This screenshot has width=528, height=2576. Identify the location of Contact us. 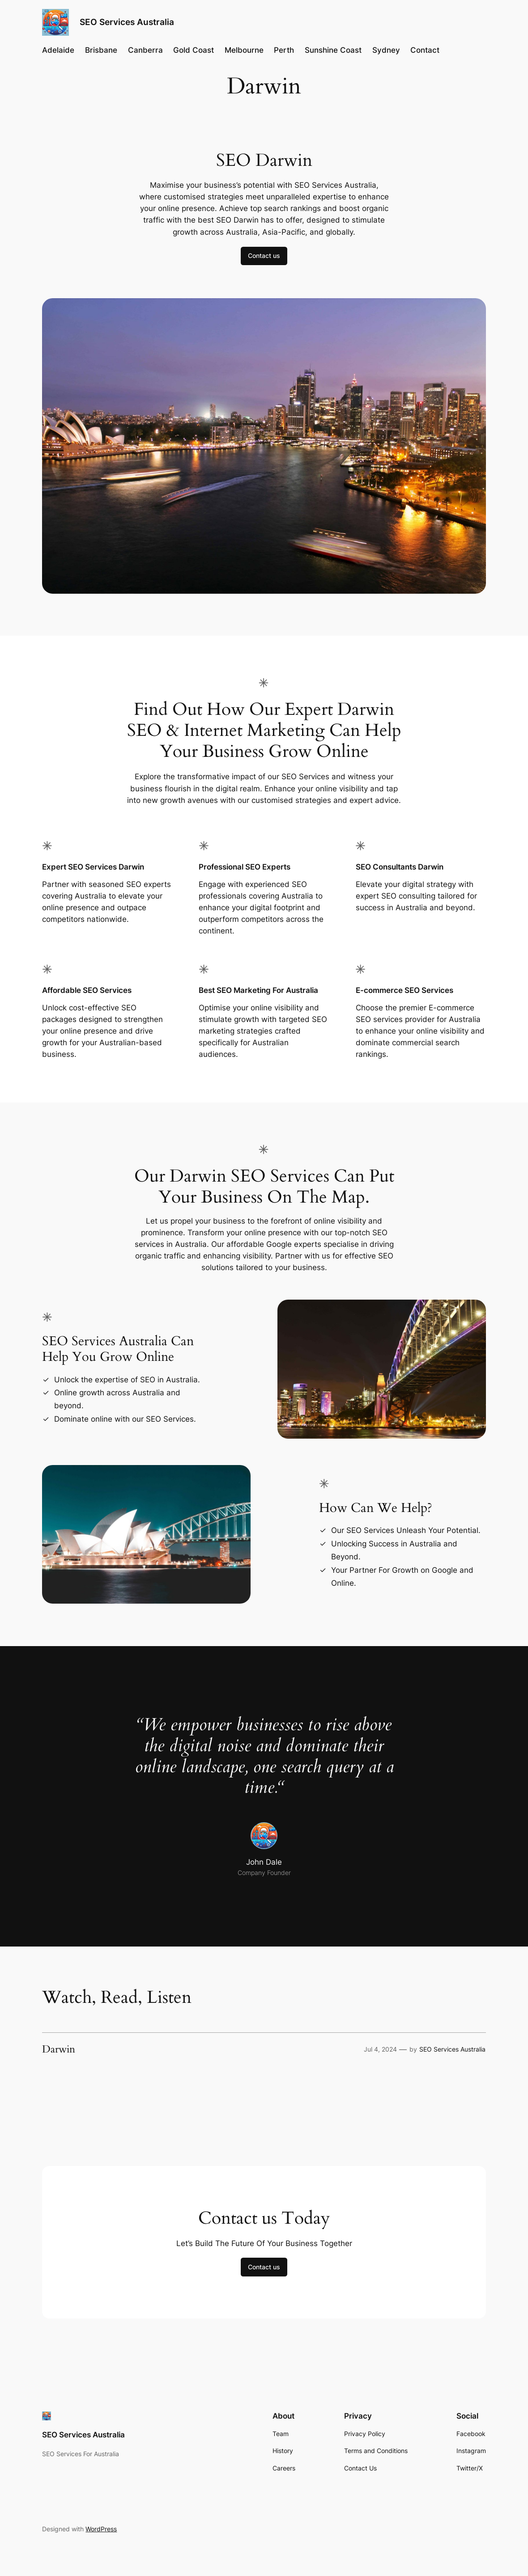
(264, 255).